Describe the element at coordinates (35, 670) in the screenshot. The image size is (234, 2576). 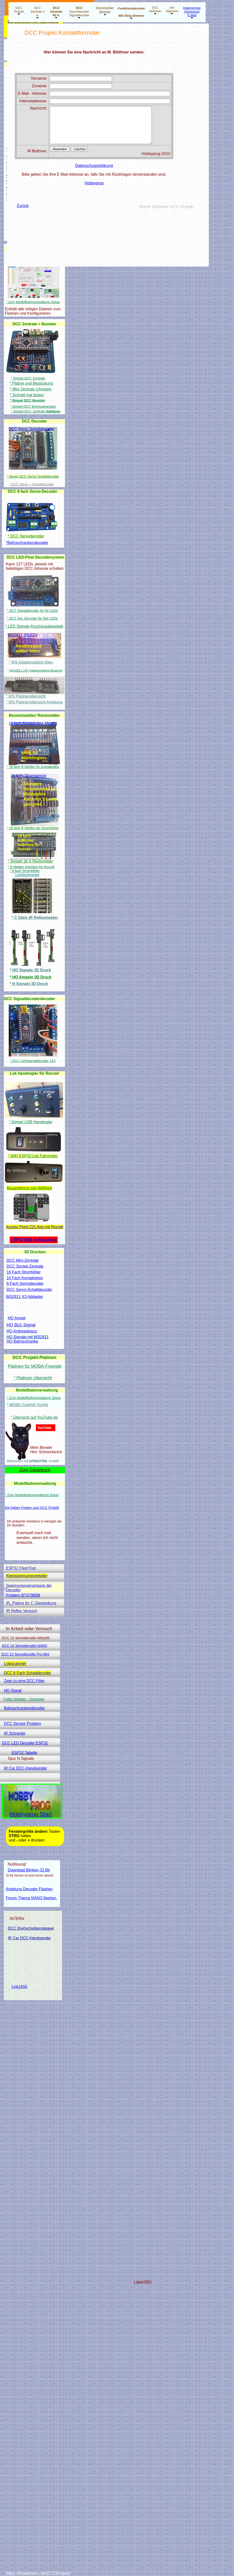
I see `° WS2811 24X Adapterplatine Bestückt` at that location.